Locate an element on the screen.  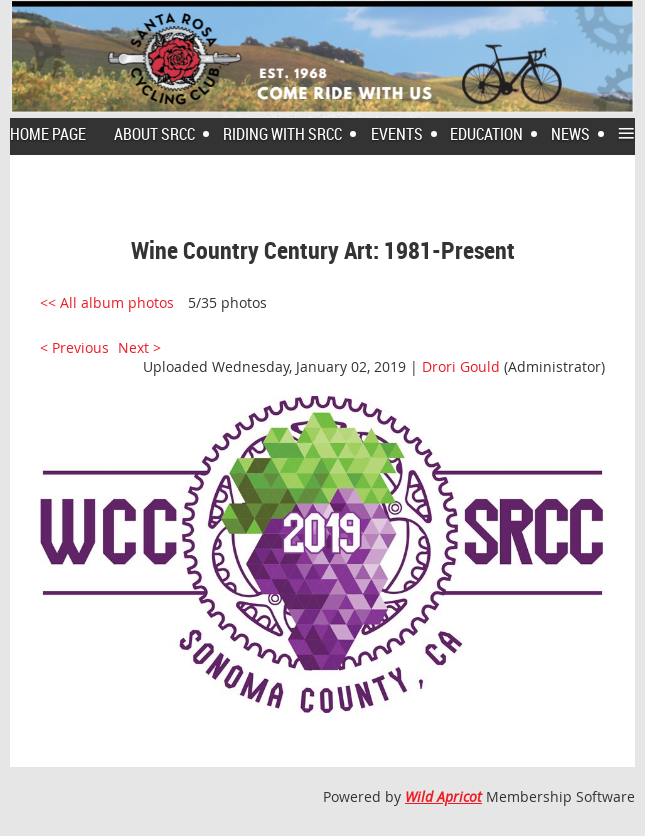
Drori Gould is located at coordinates (461, 366).